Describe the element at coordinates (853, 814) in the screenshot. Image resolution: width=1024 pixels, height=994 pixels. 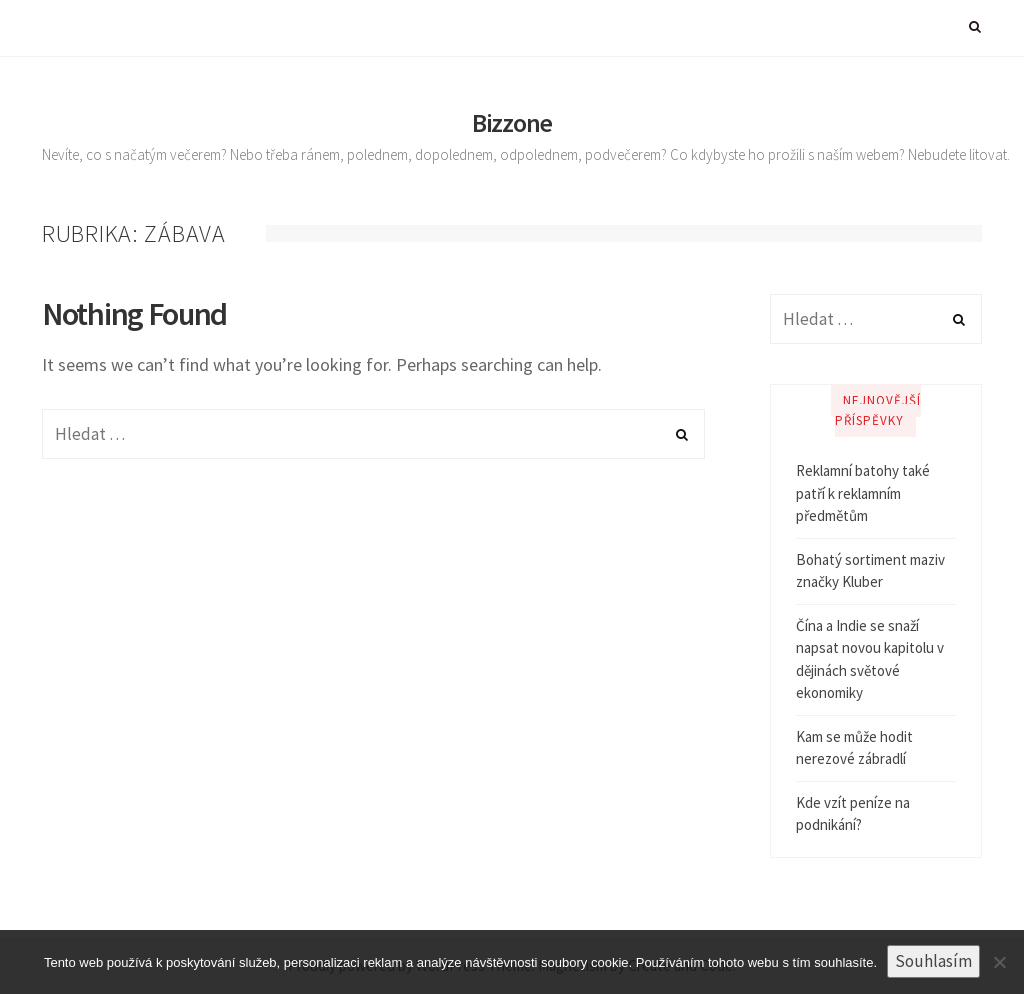
I see `Kde vzít peníze na podnikání?` at that location.